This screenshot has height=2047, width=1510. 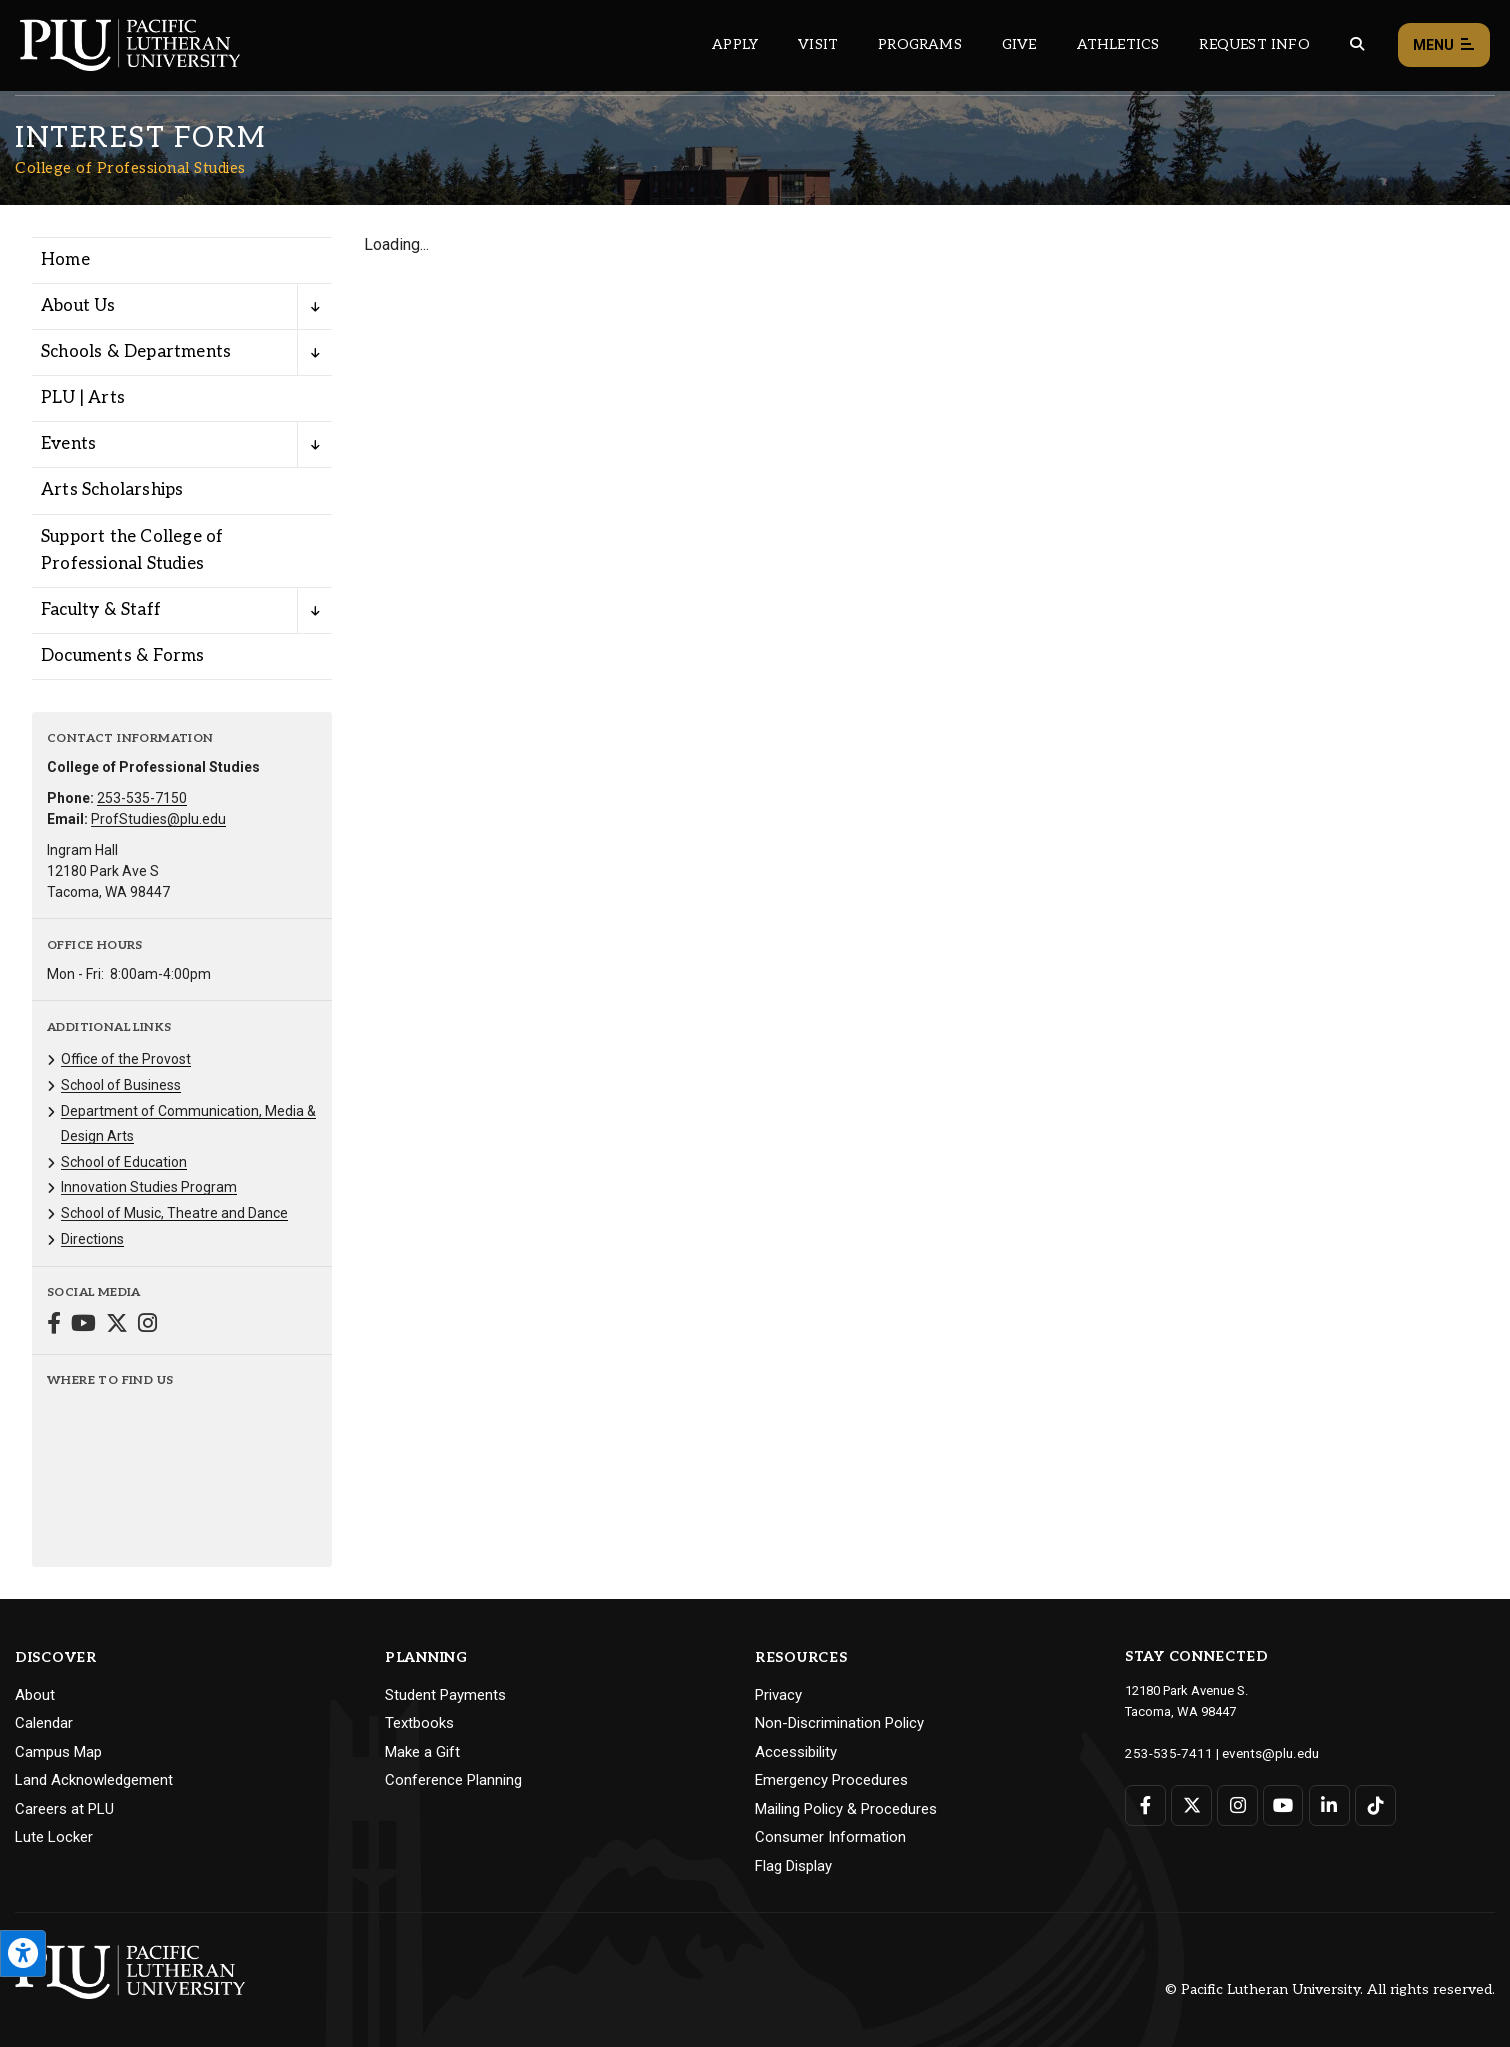 I want to click on Privacy, so click(x=778, y=1695).